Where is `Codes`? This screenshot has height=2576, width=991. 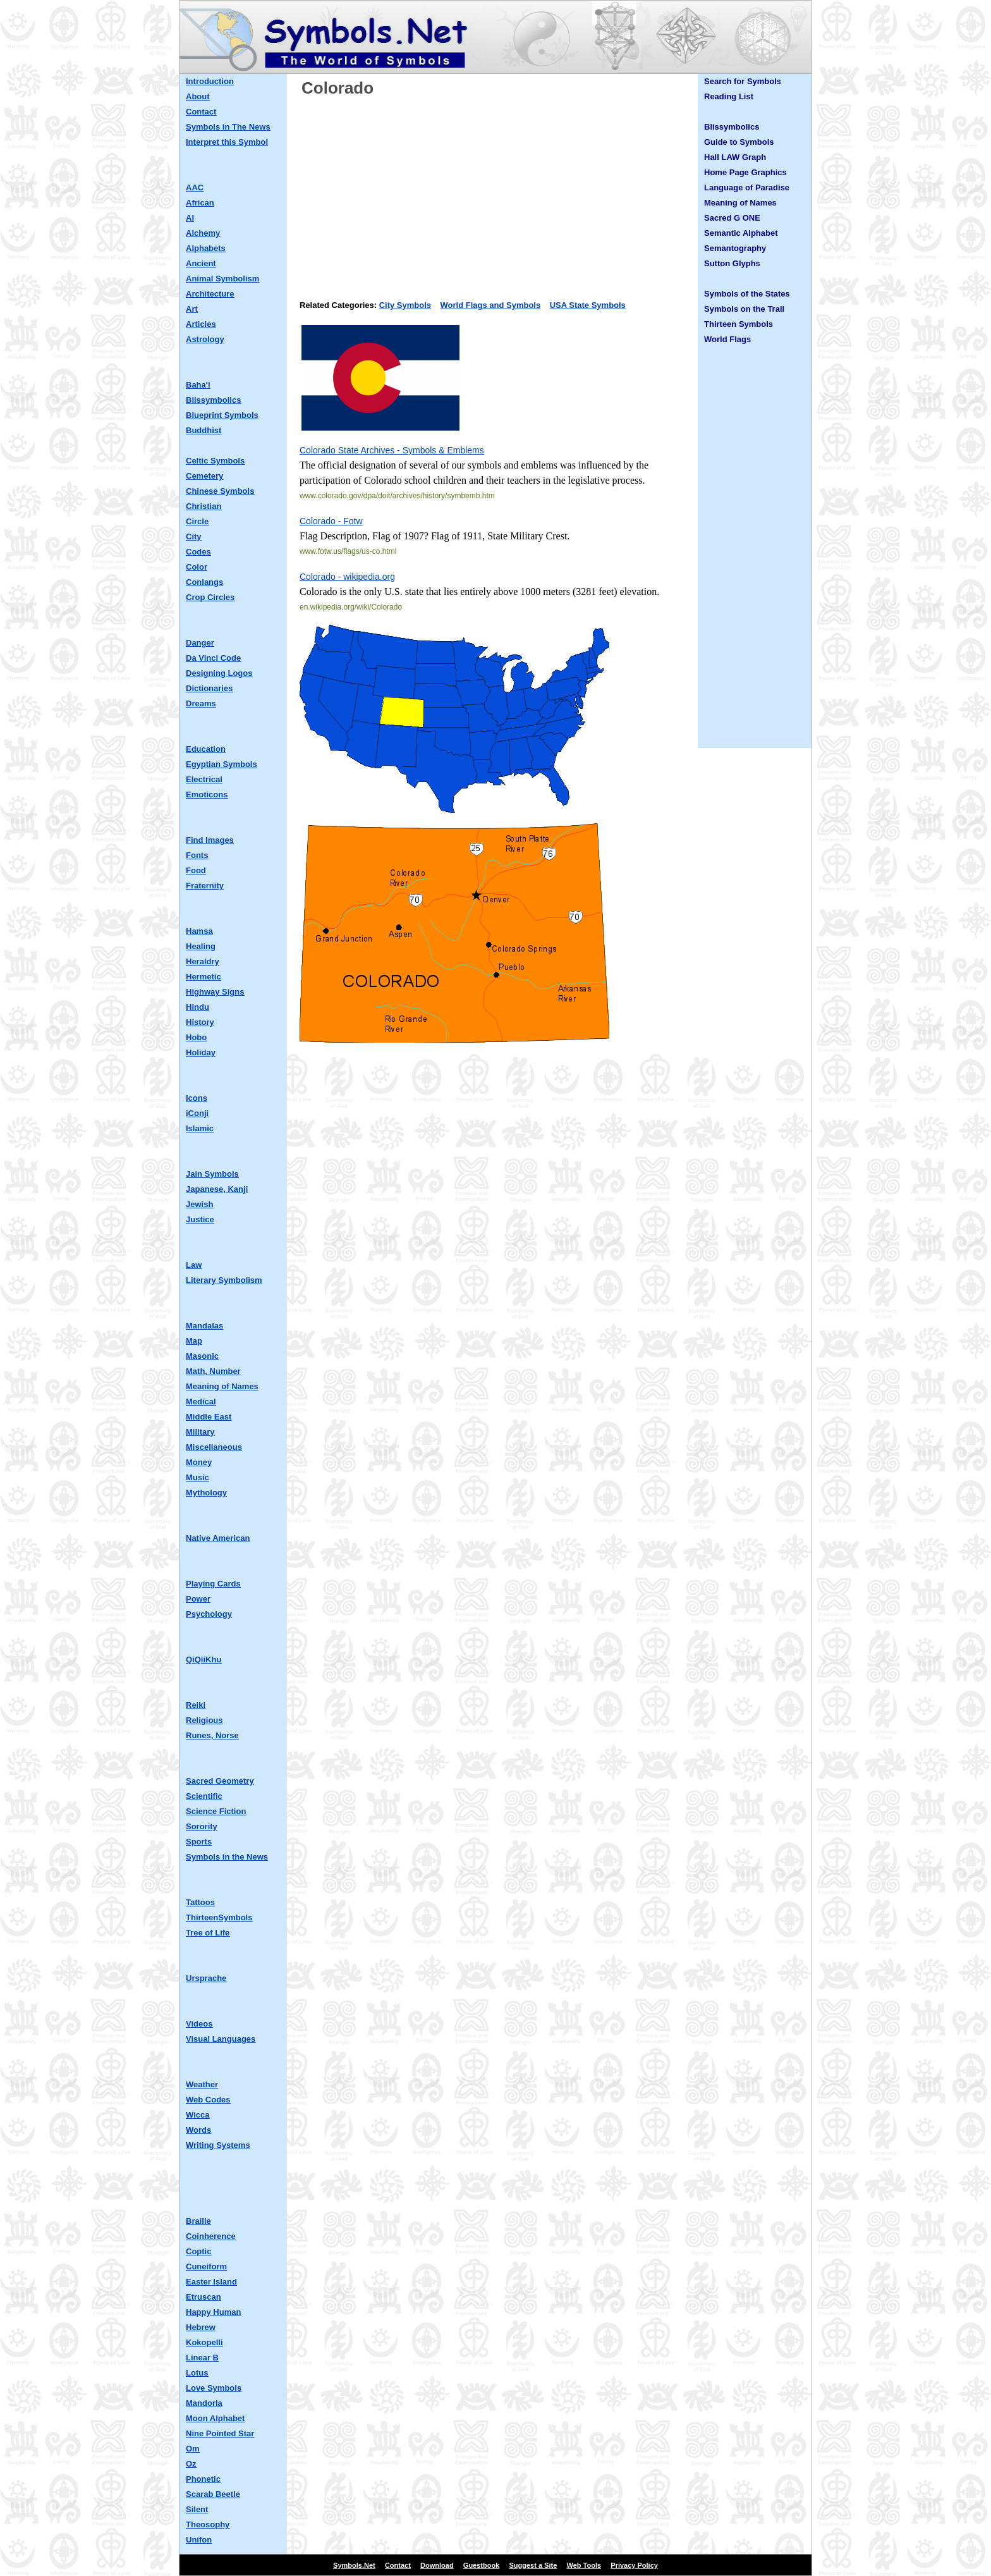 Codes is located at coordinates (198, 551).